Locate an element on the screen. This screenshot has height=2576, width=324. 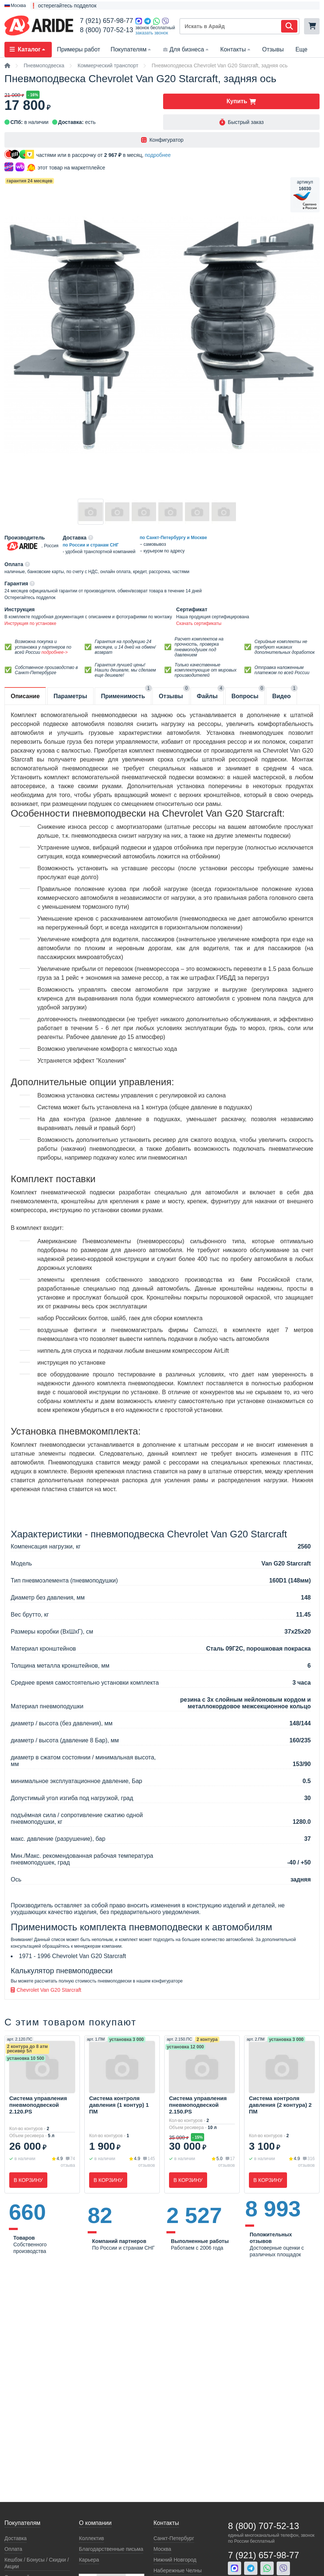
О компании is located at coordinates (95, 2523).